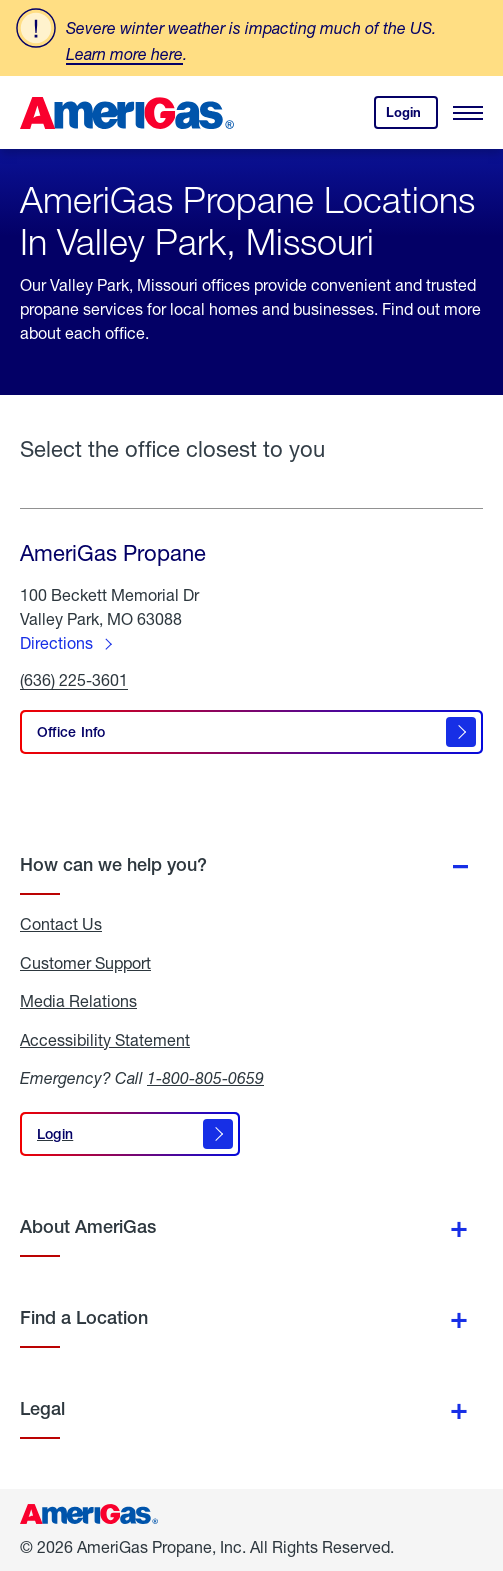 The image size is (503, 1571). Describe the element at coordinates (105, 1040) in the screenshot. I see `Accessibility Statement` at that location.